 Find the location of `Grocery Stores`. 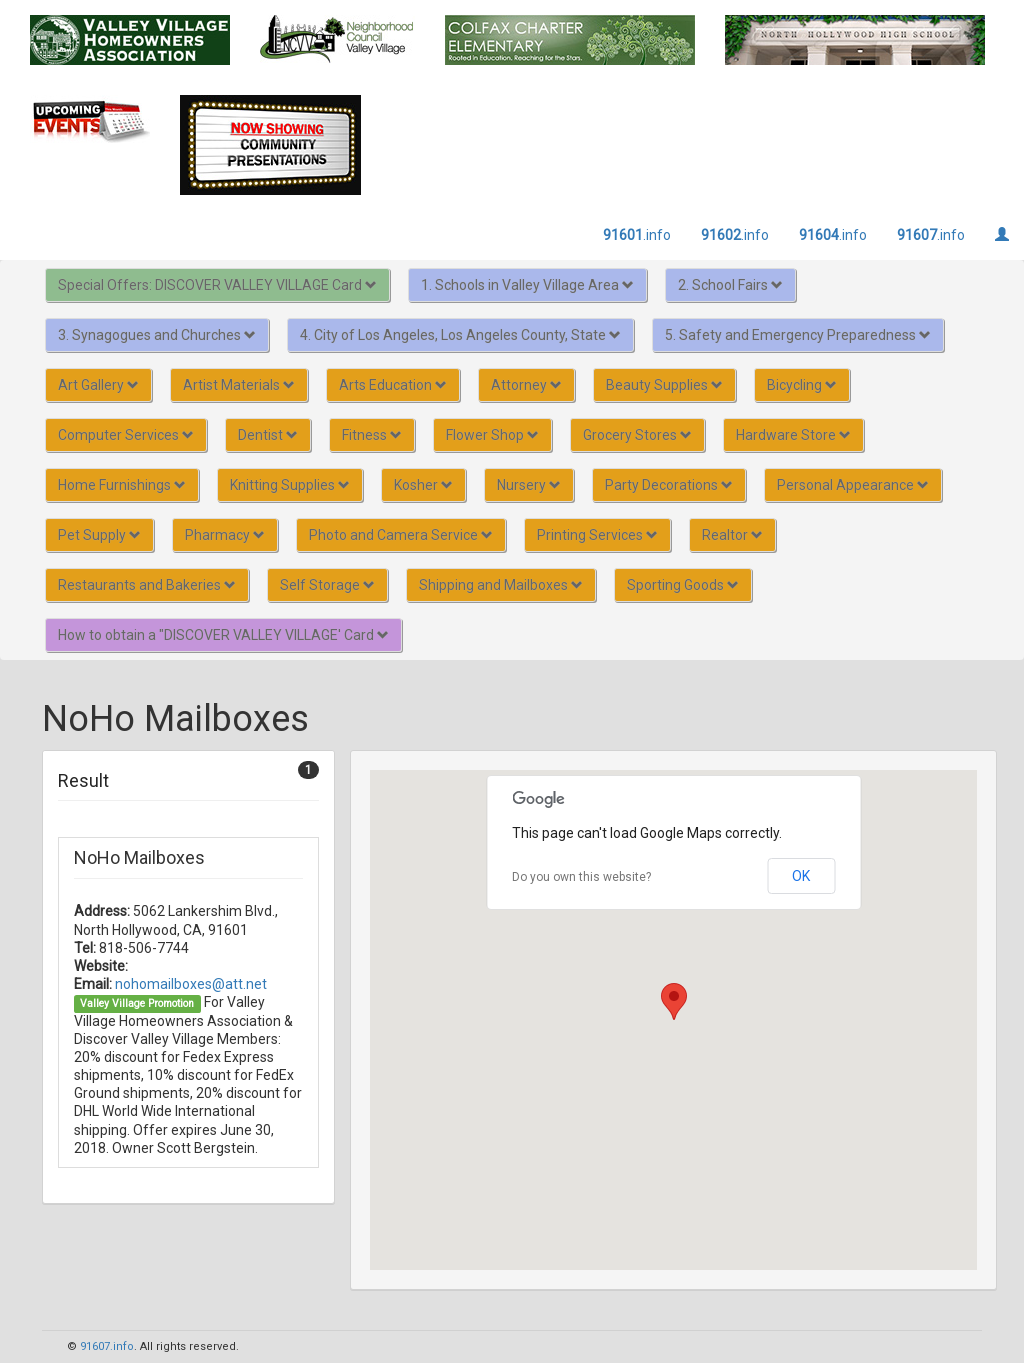

Grocery Stores is located at coordinates (637, 435).